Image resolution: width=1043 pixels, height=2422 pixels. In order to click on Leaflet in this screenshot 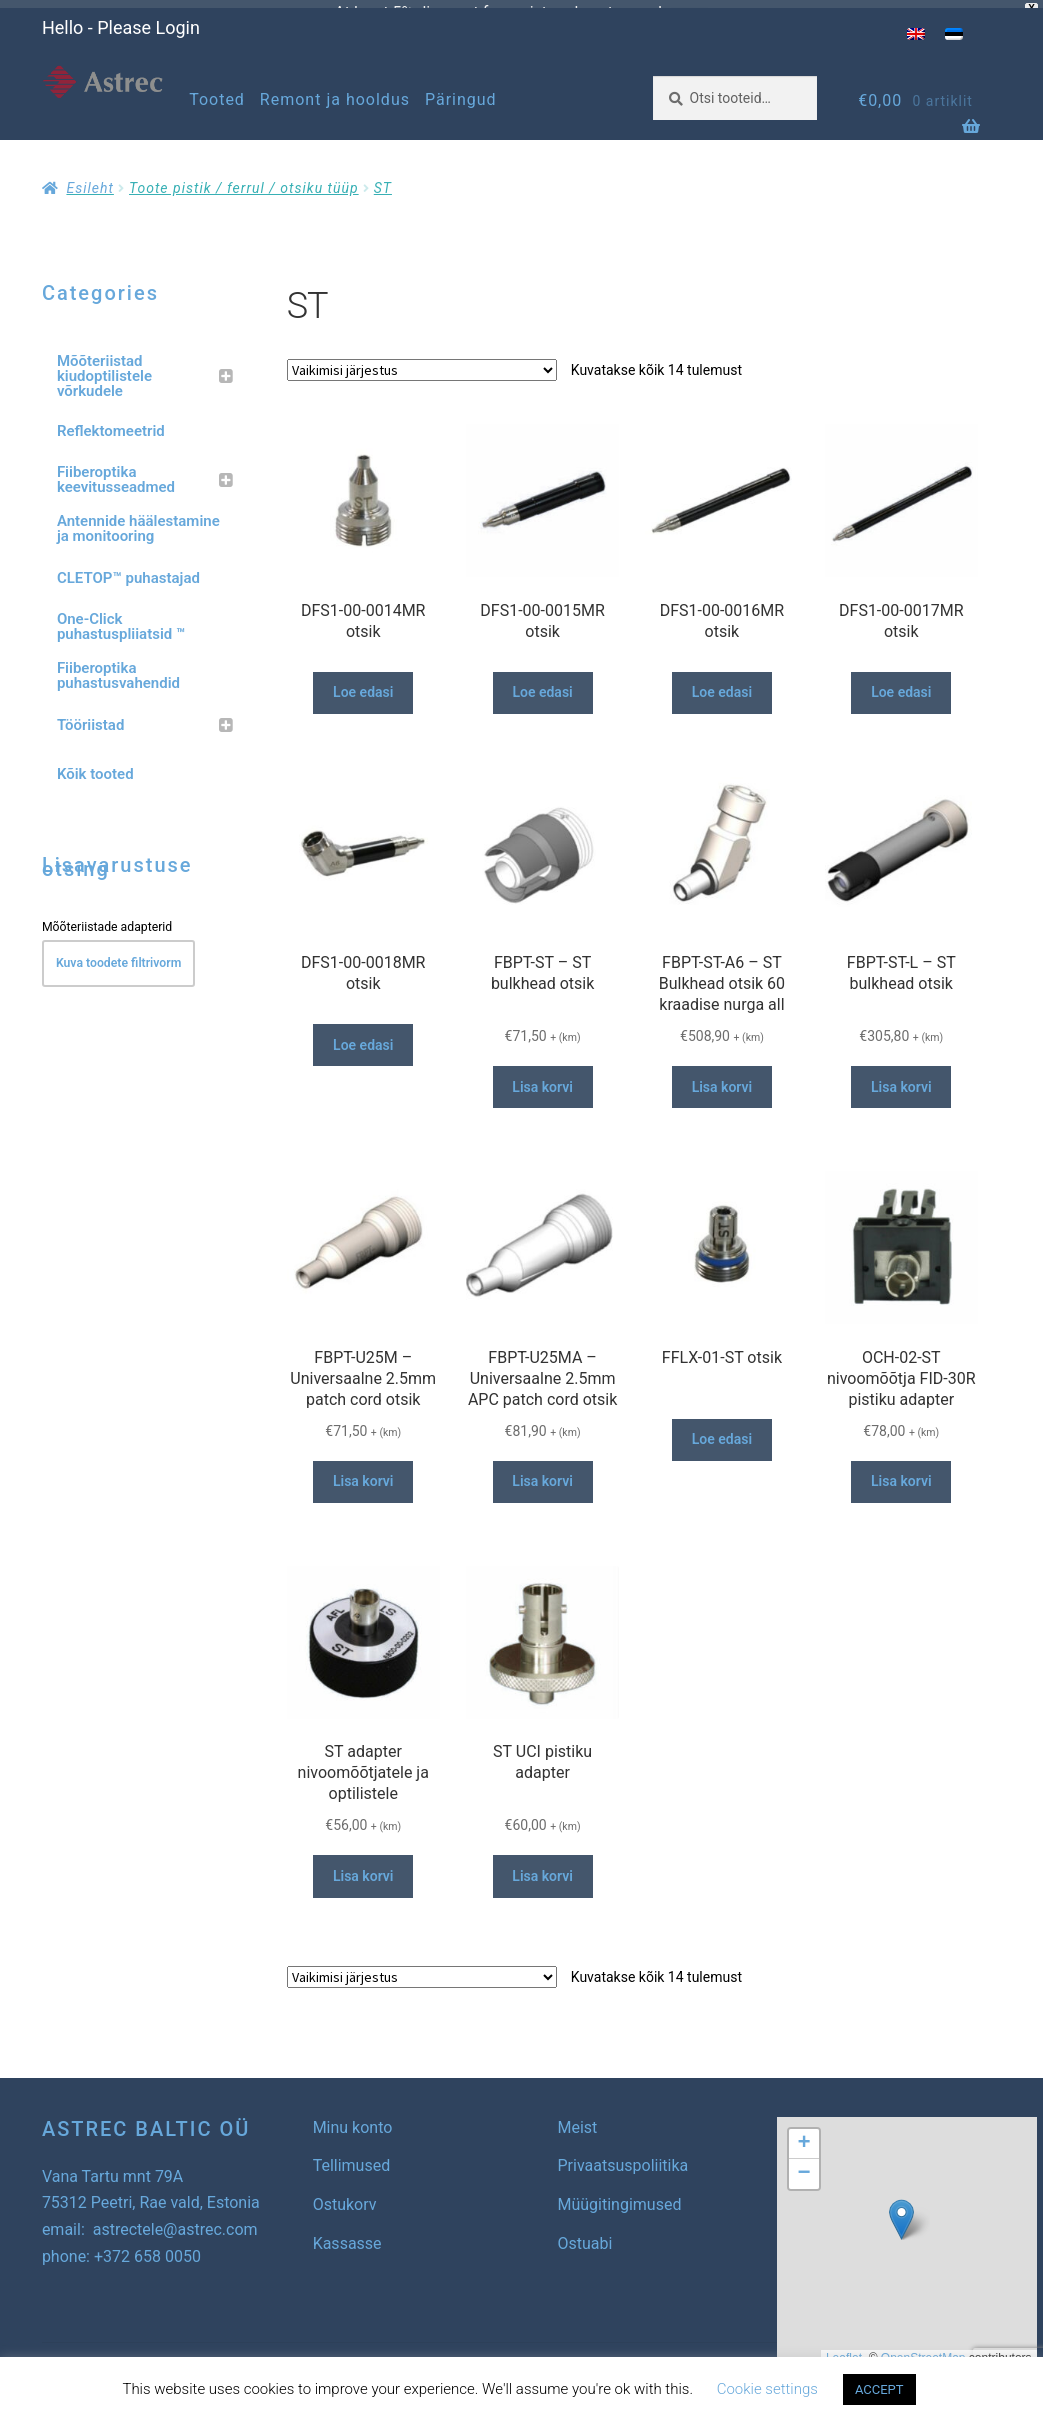, I will do `click(844, 2350)`.